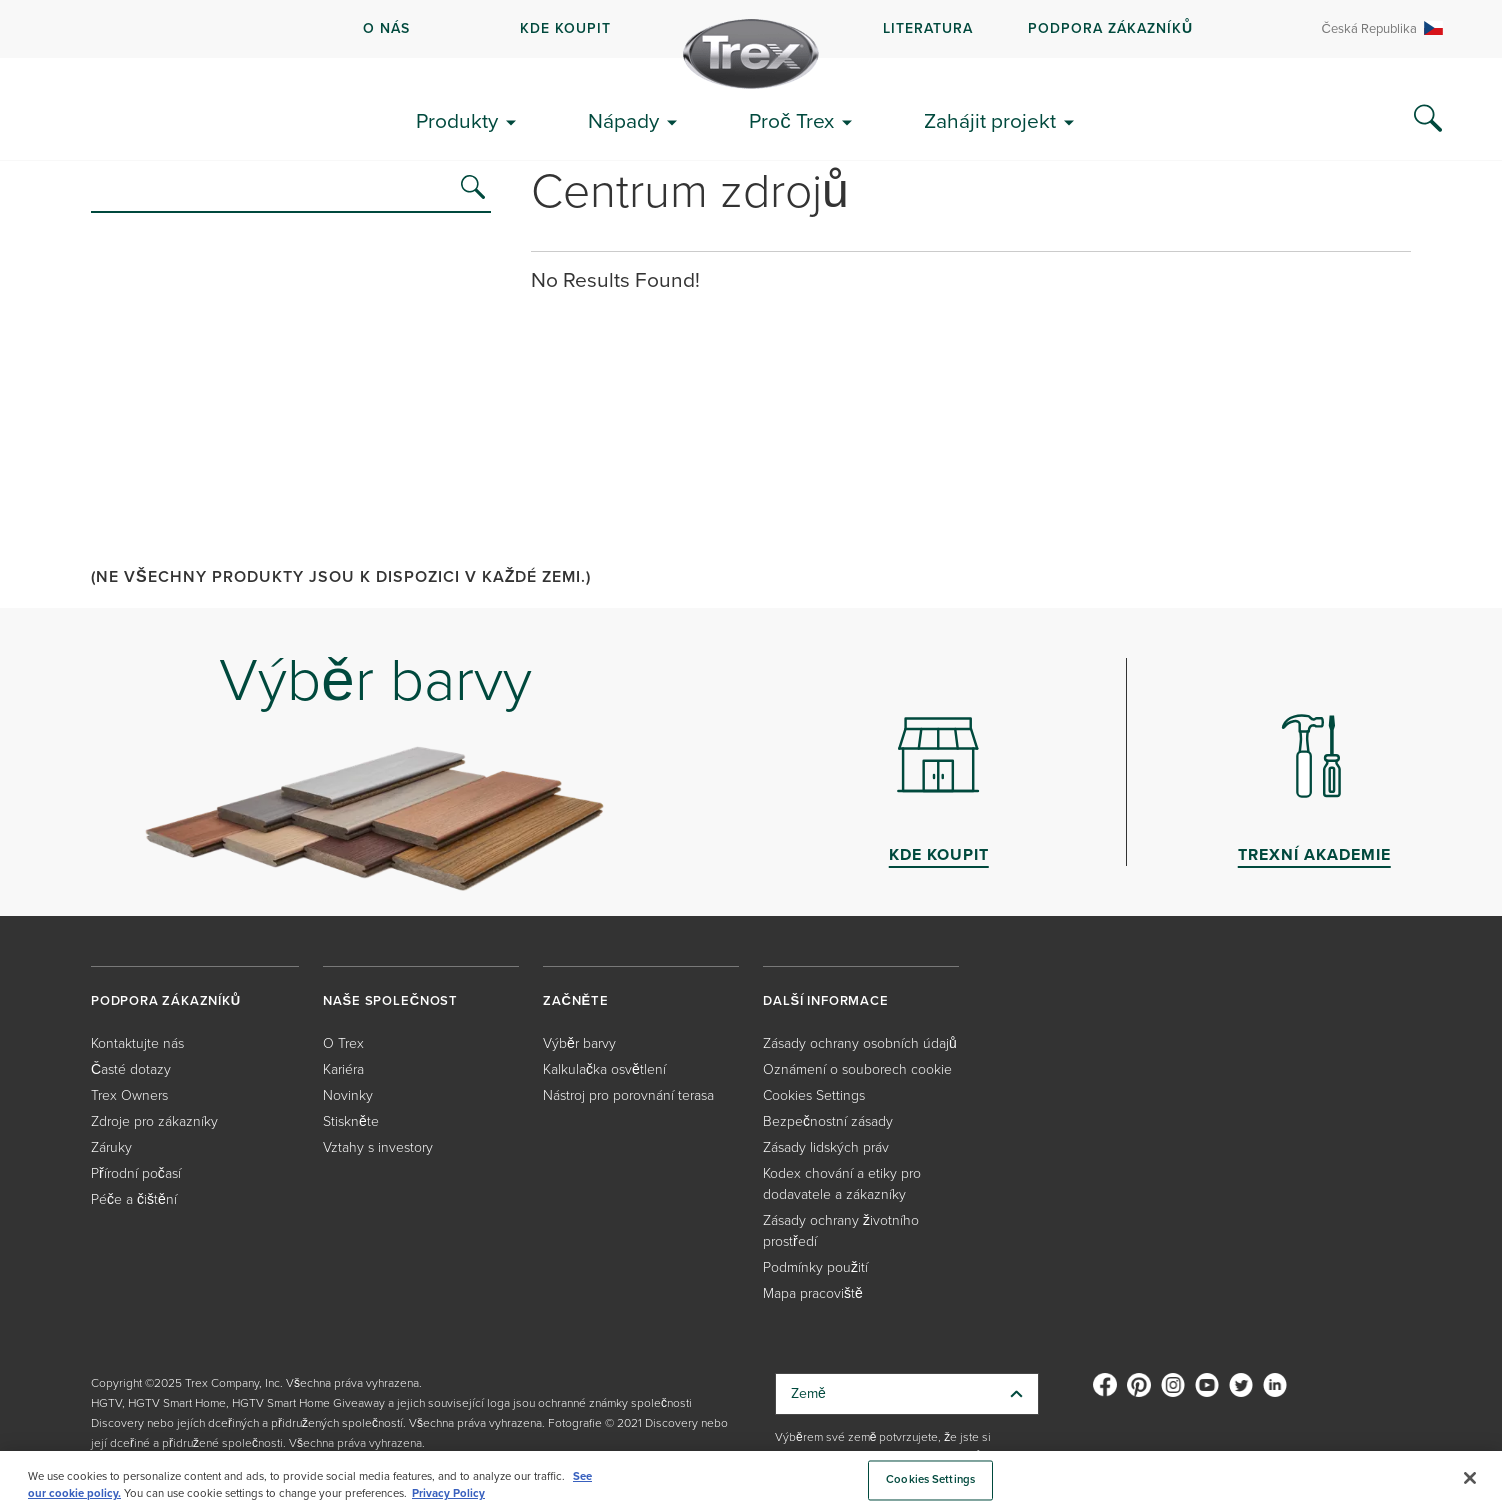  I want to click on ZAČNĚTE, so click(576, 1000).